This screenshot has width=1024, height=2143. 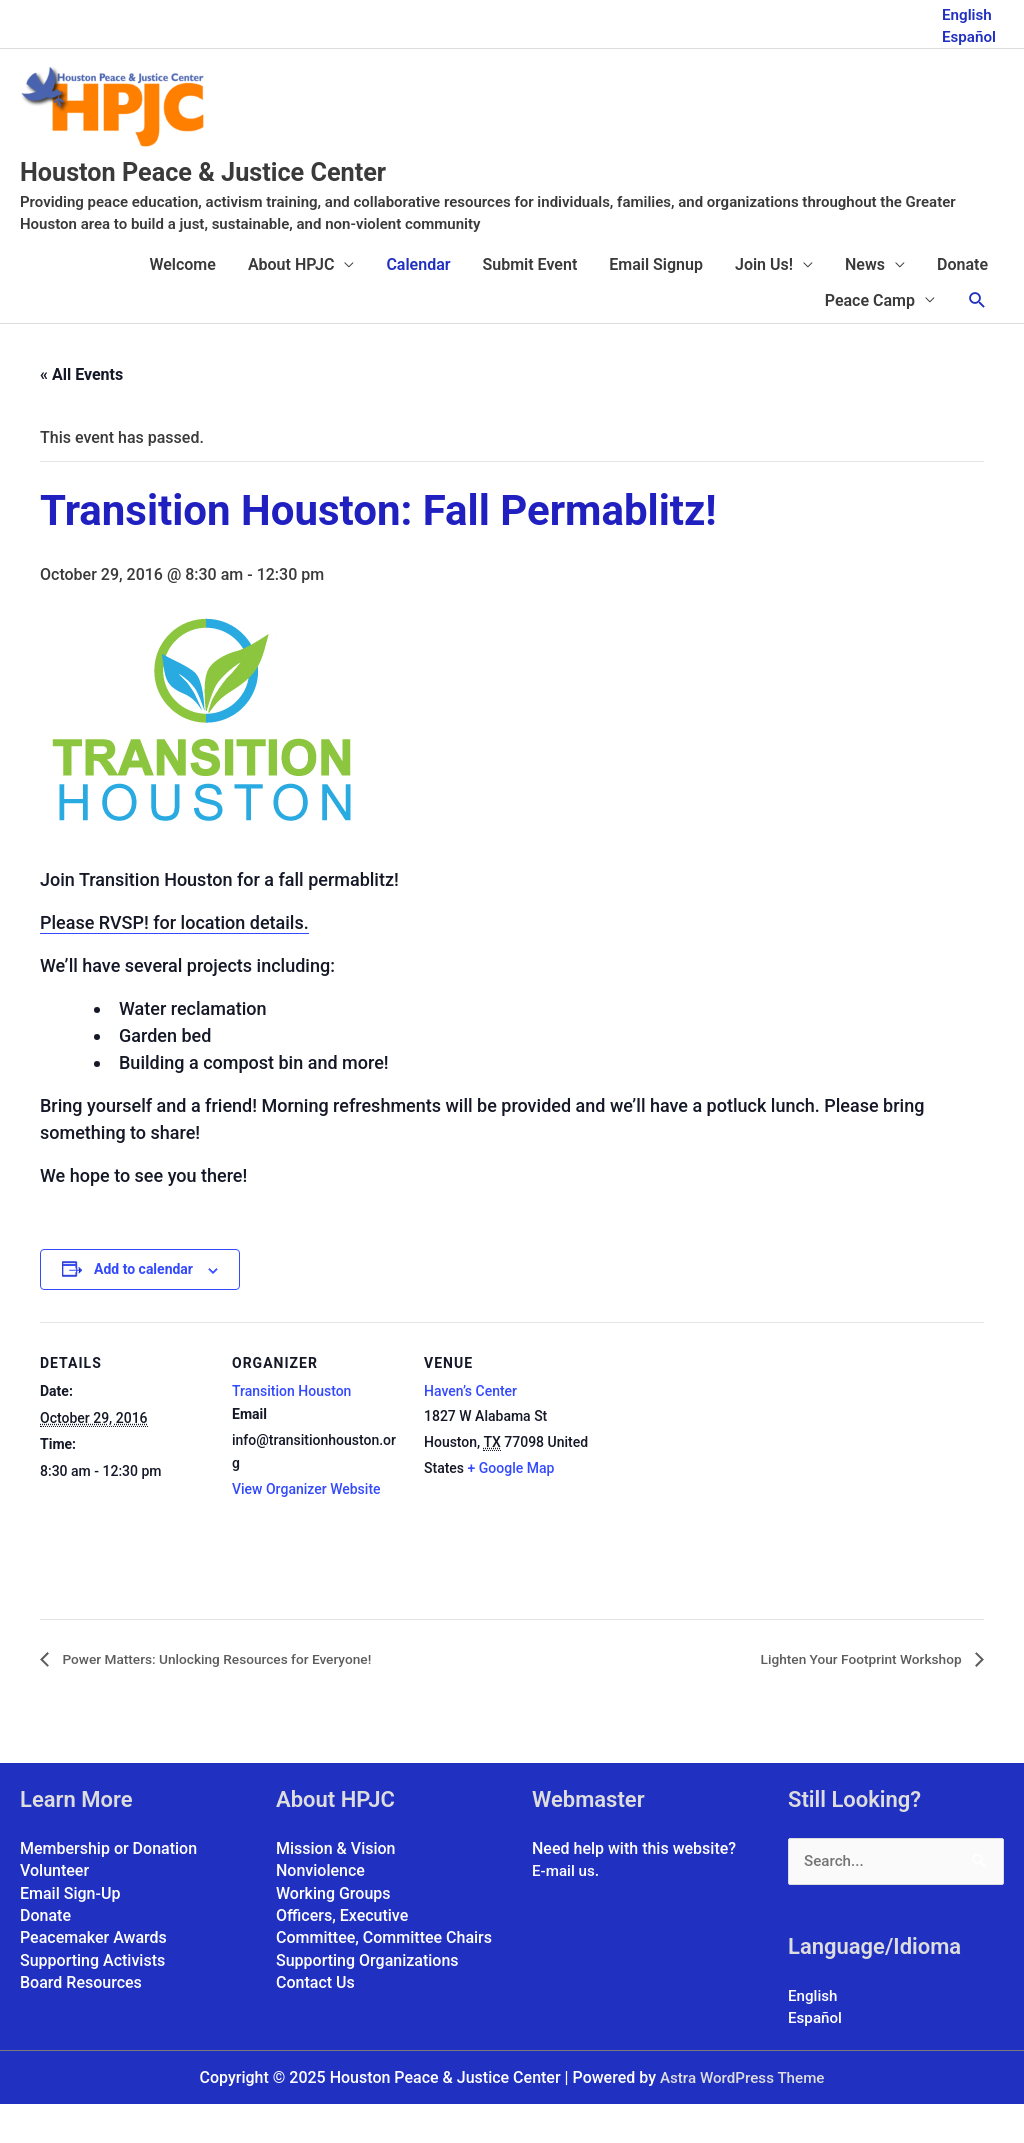 What do you see at coordinates (865, 301) in the screenshot?
I see `News` at bounding box center [865, 301].